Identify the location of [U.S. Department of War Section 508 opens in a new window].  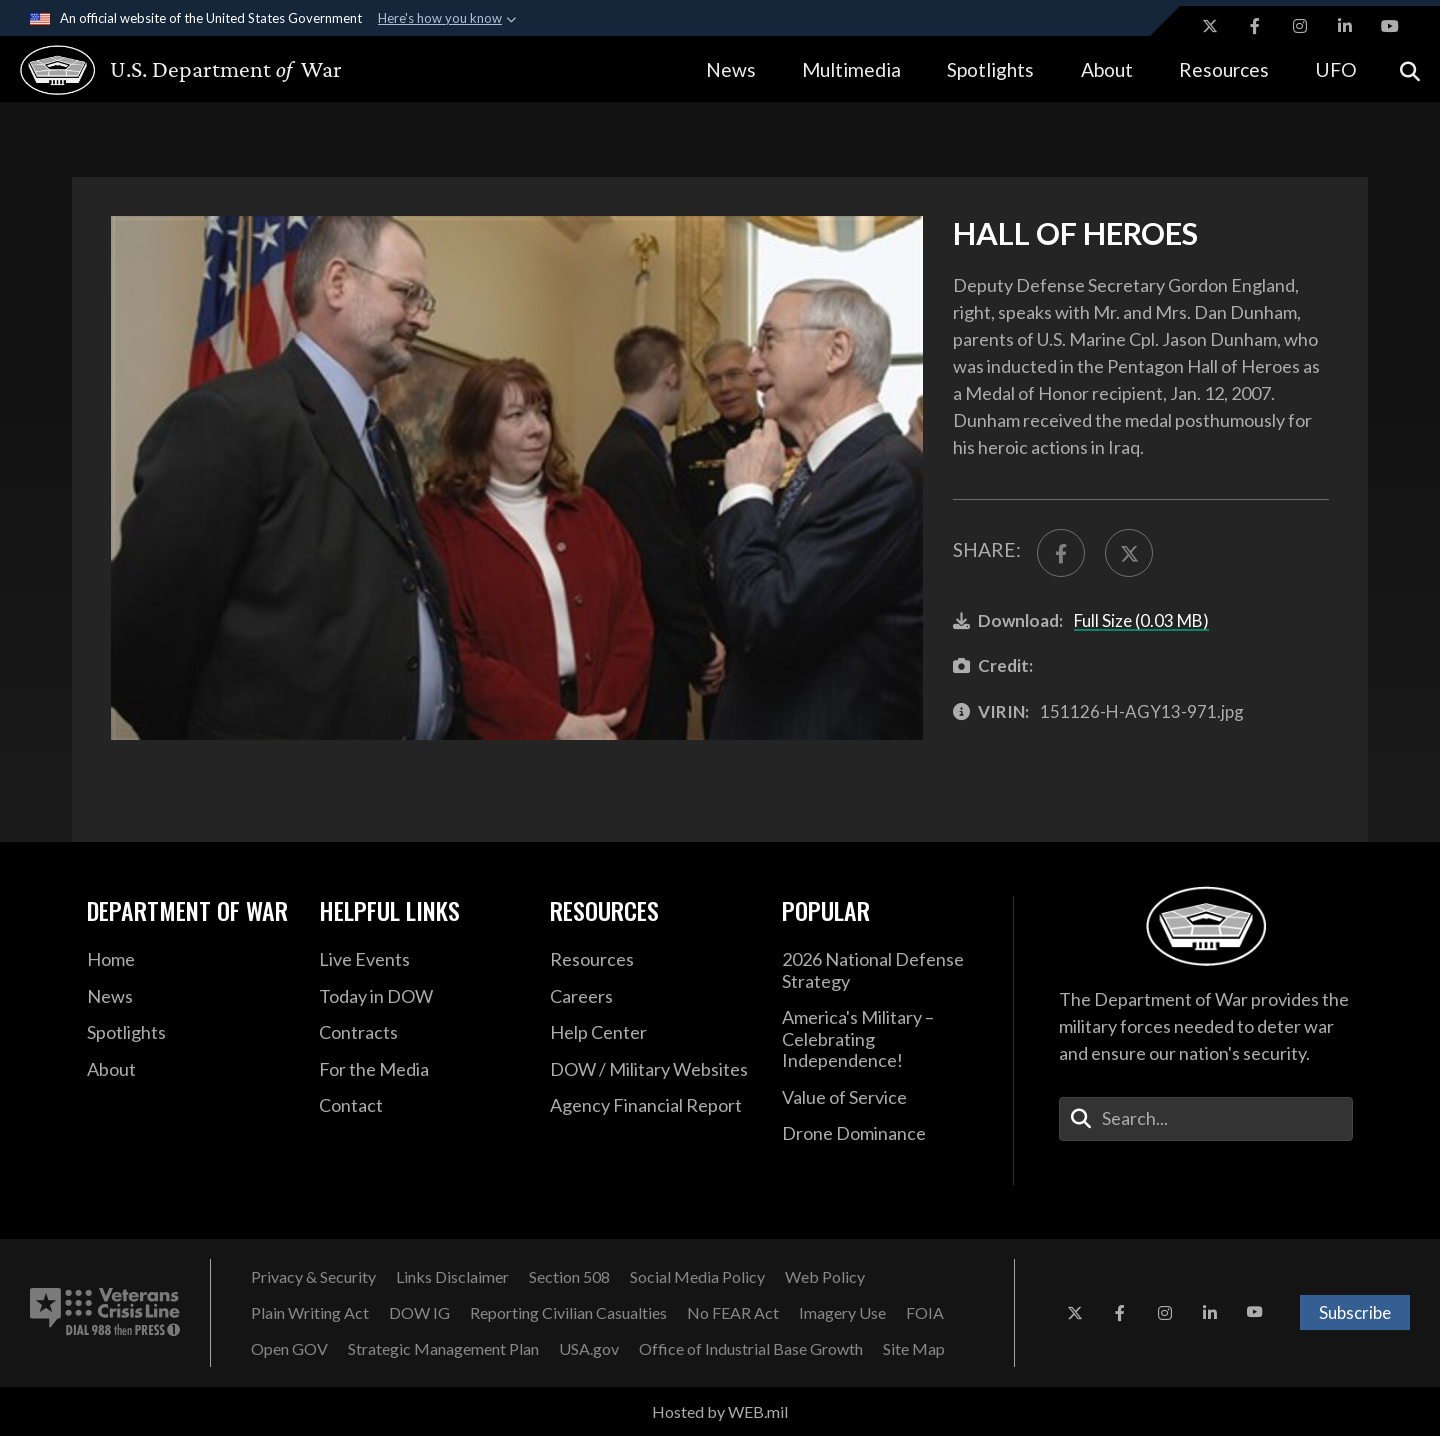
(569, 1277).